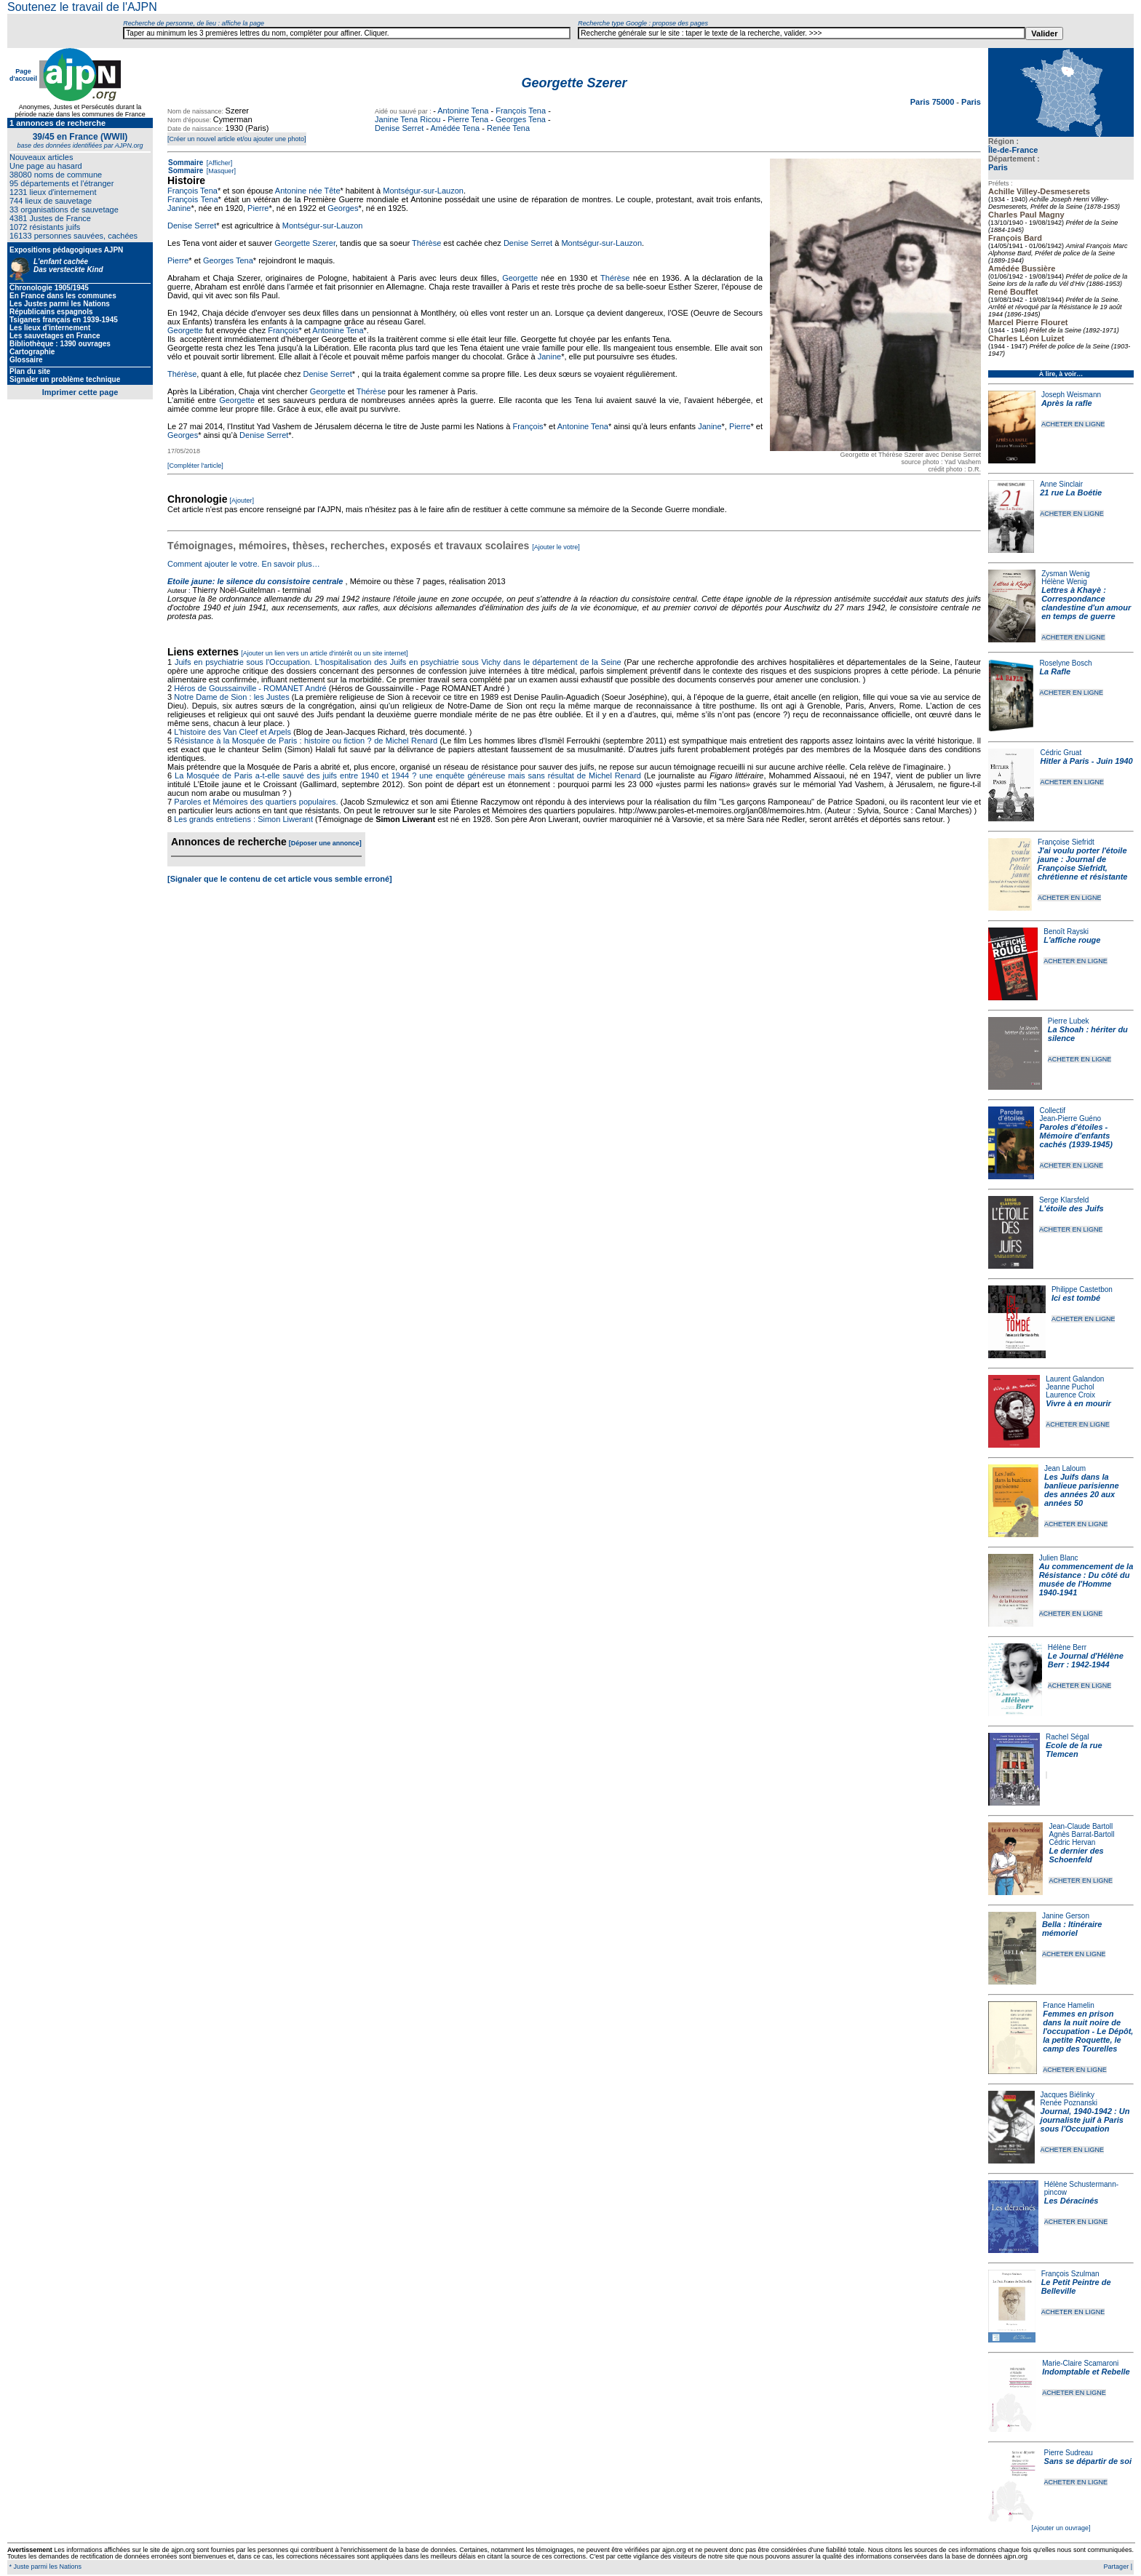  I want to click on Île-de-France, so click(1013, 149).